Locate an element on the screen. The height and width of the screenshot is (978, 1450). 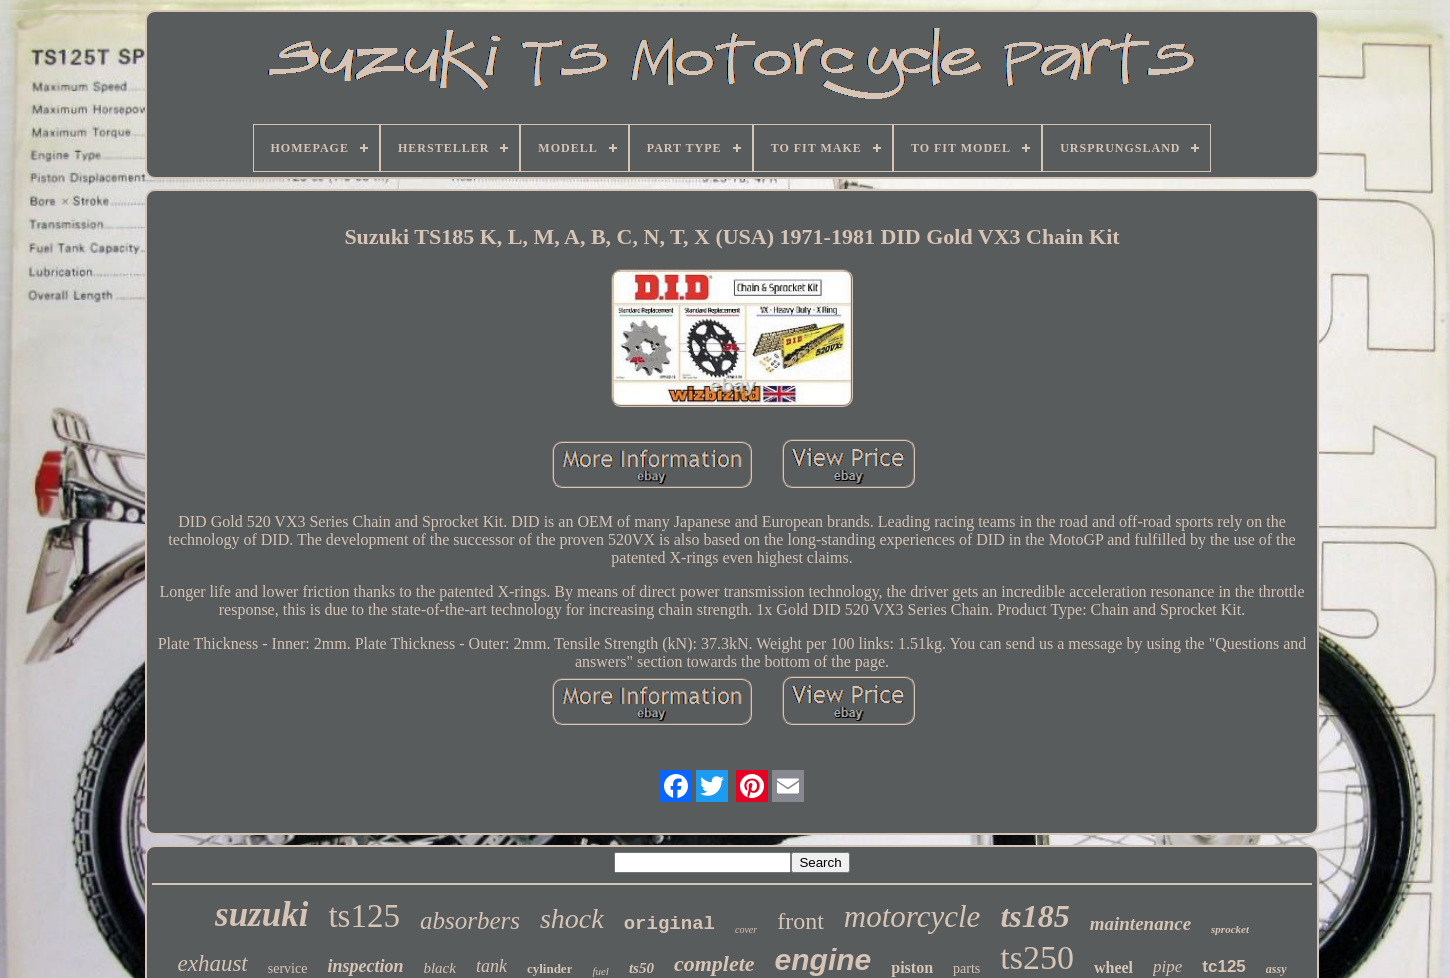
parts is located at coordinates (966, 968).